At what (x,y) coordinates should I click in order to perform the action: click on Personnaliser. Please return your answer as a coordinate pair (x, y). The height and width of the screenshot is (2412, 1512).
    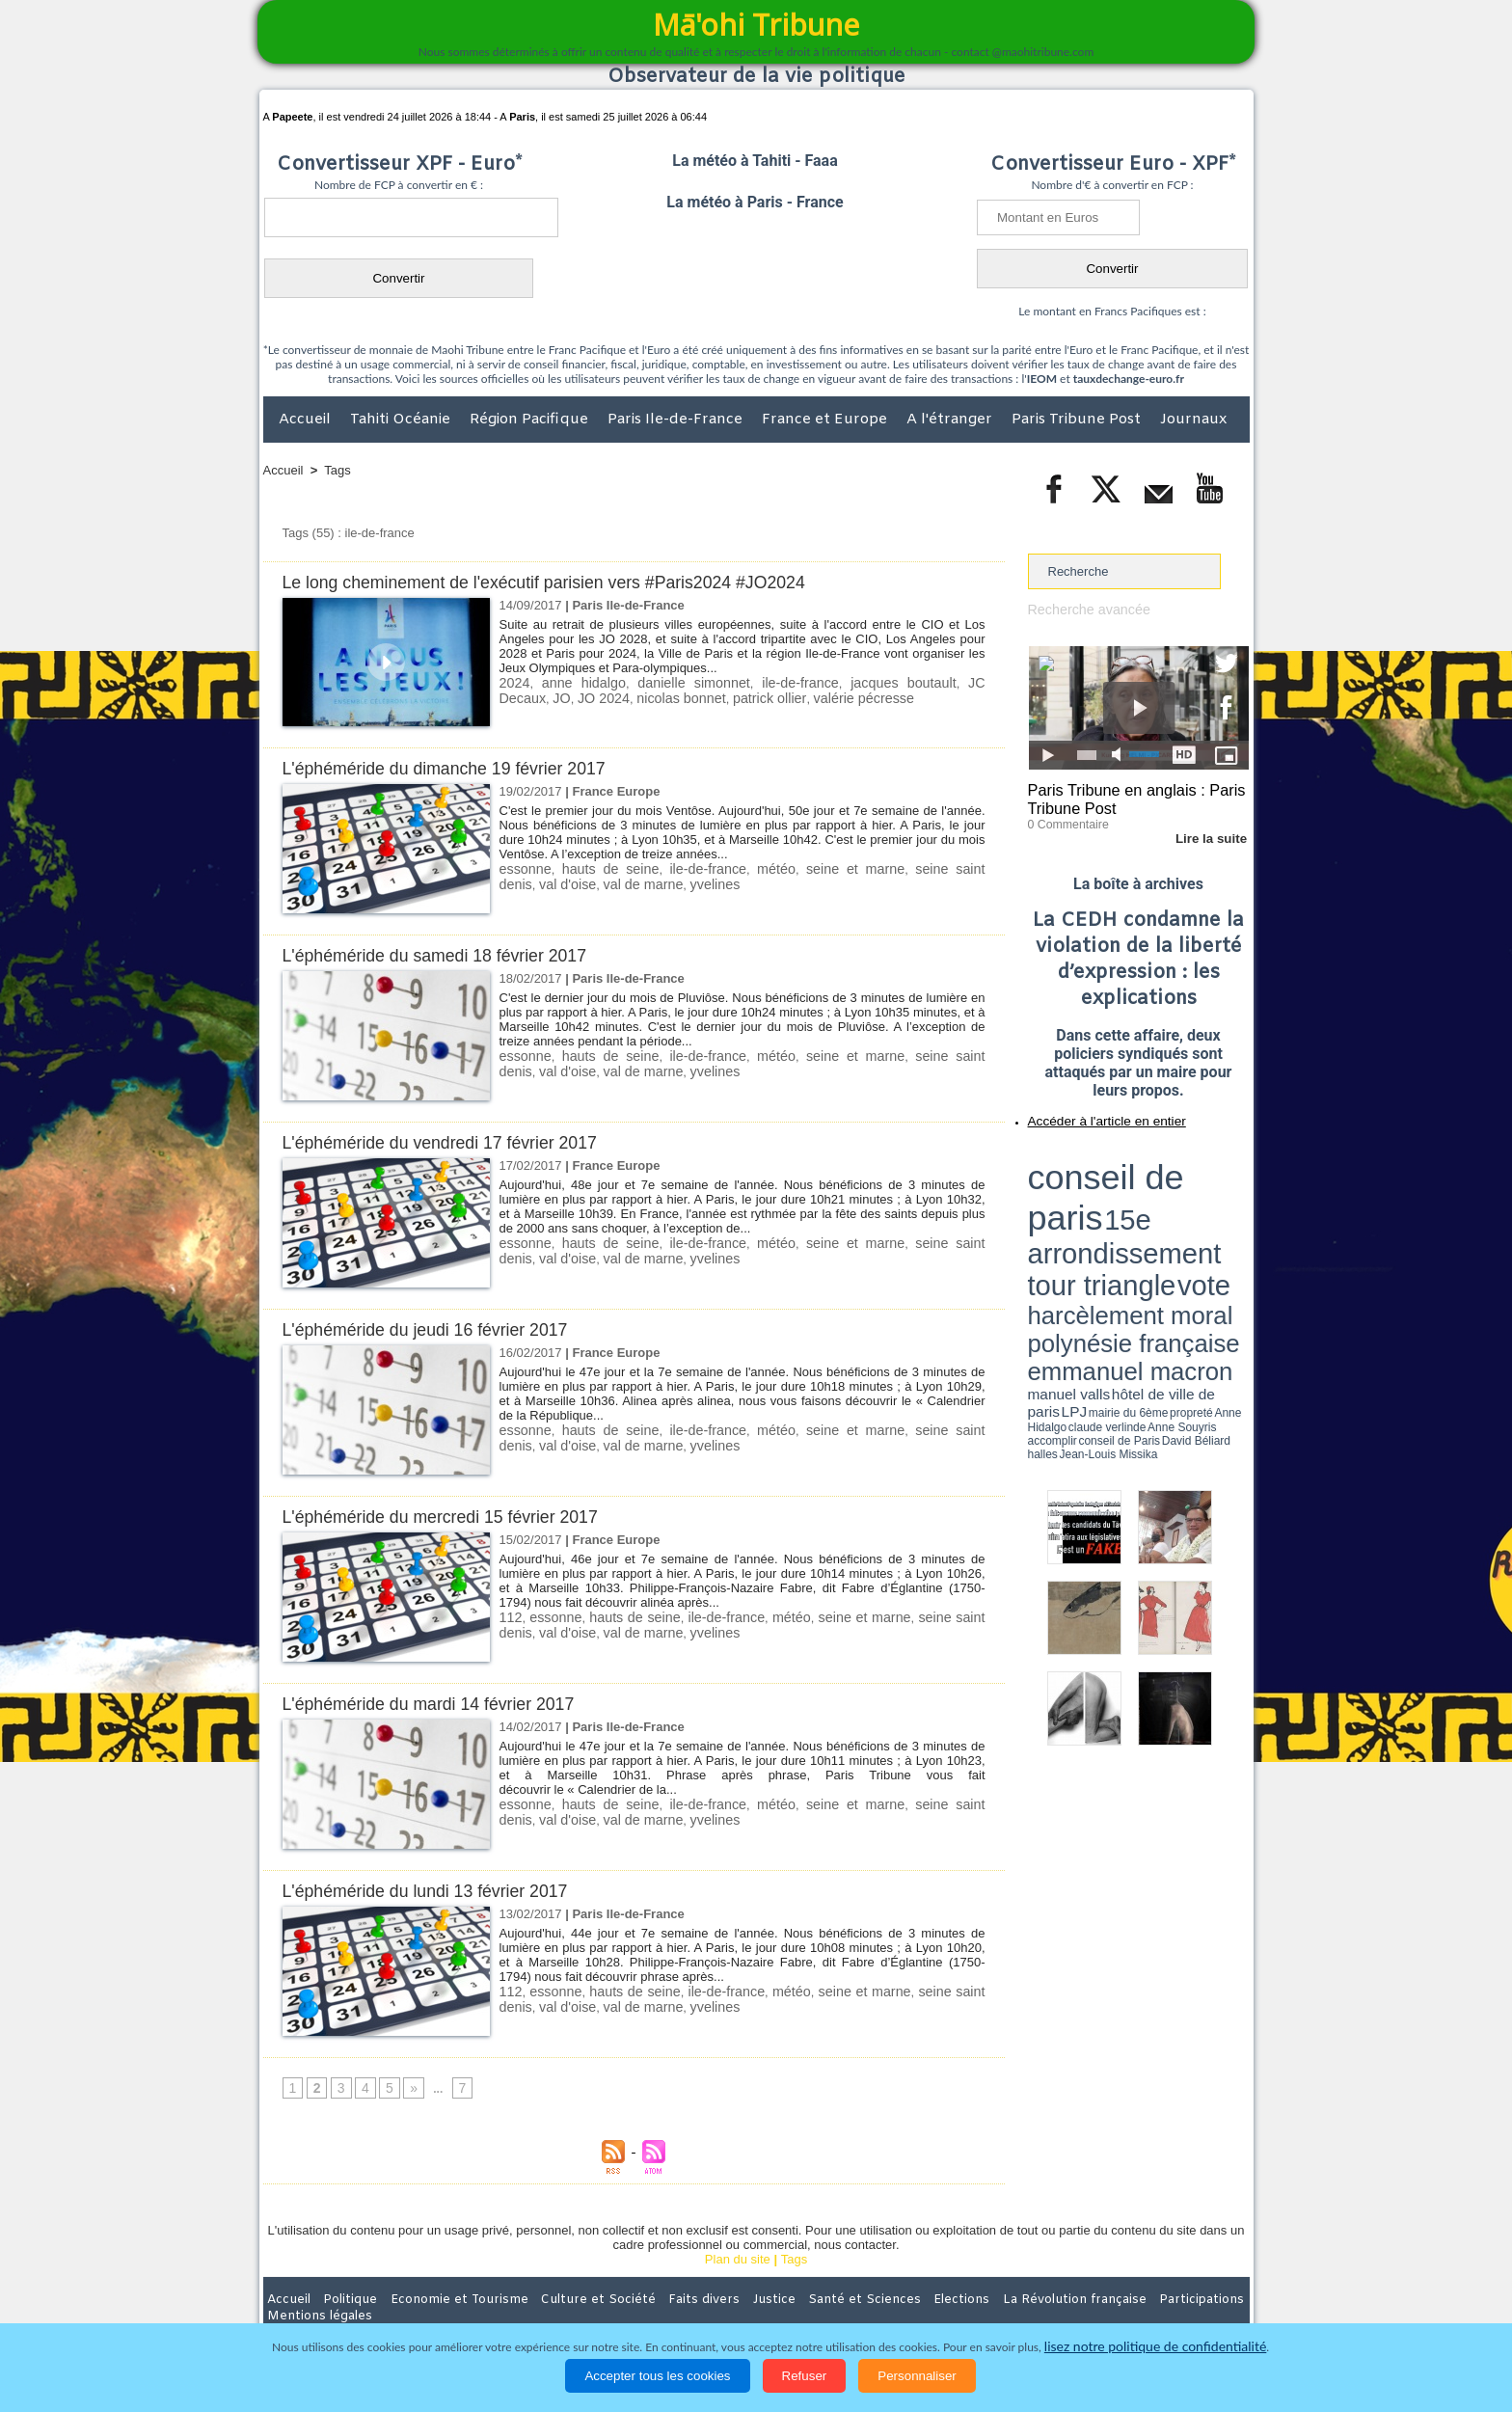
    Looking at the image, I should click on (917, 2376).